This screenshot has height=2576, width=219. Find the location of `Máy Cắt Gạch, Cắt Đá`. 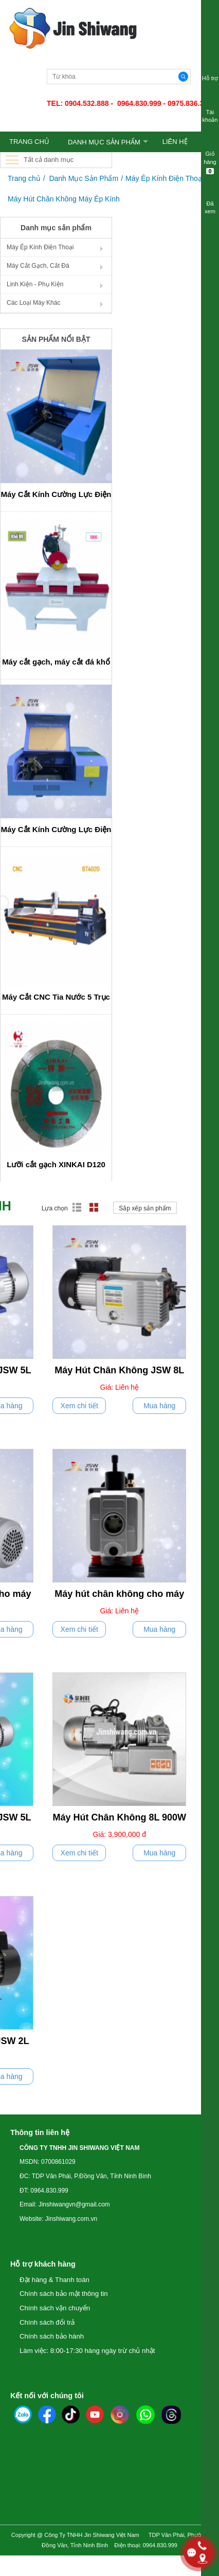

Máy Cắt Gạch, Cắt Đá is located at coordinates (38, 265).